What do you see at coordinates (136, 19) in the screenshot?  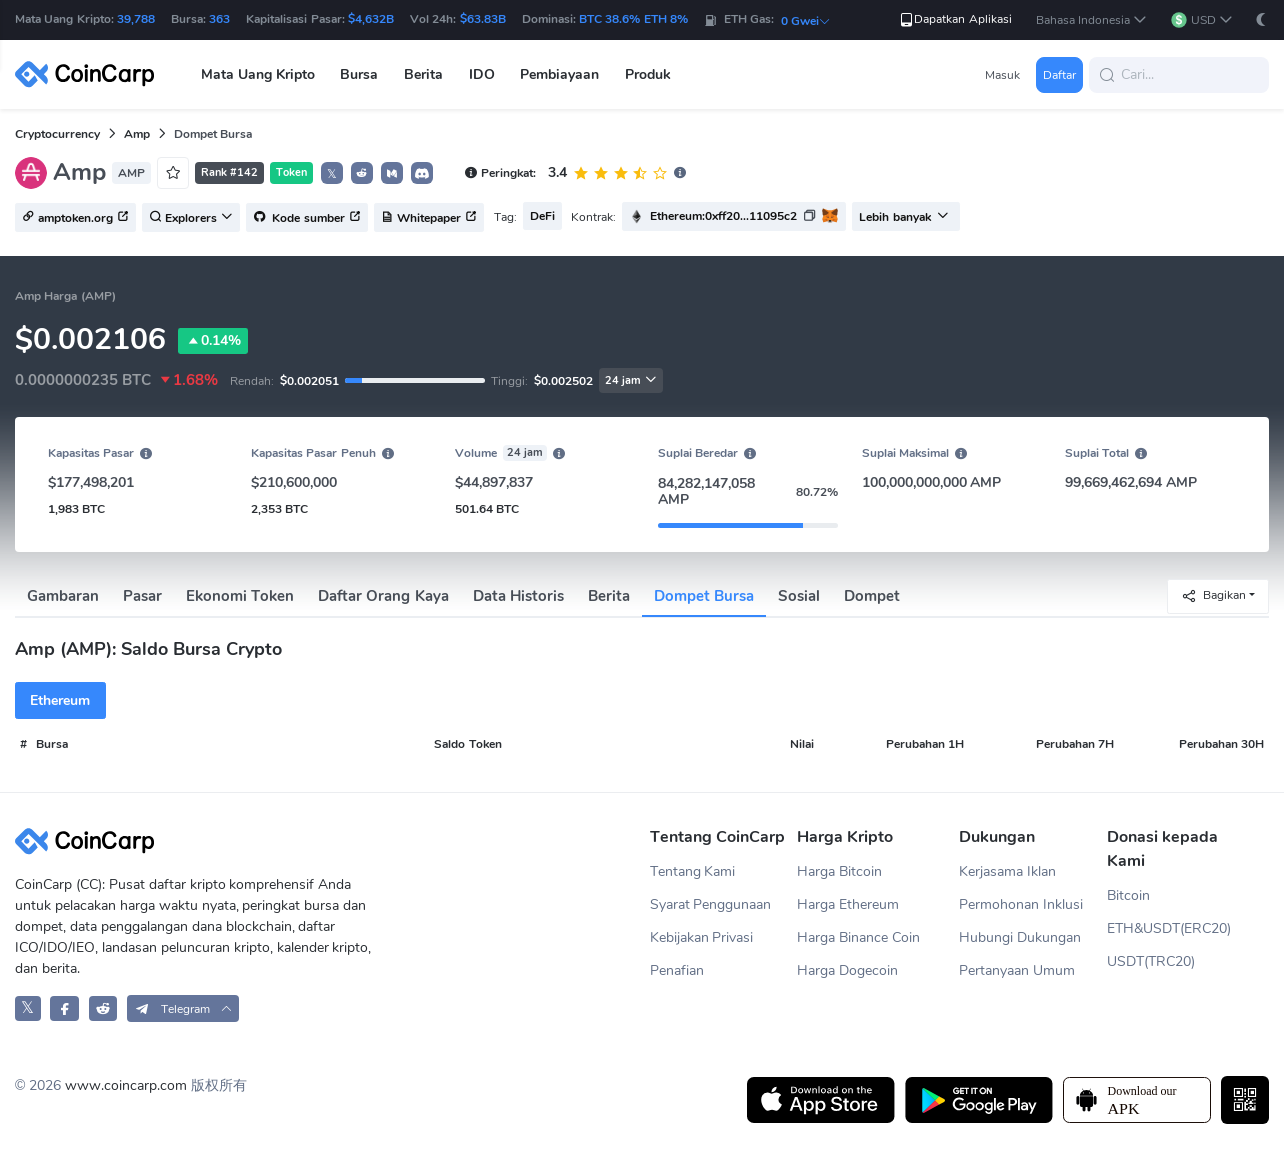 I see `39,788` at bounding box center [136, 19].